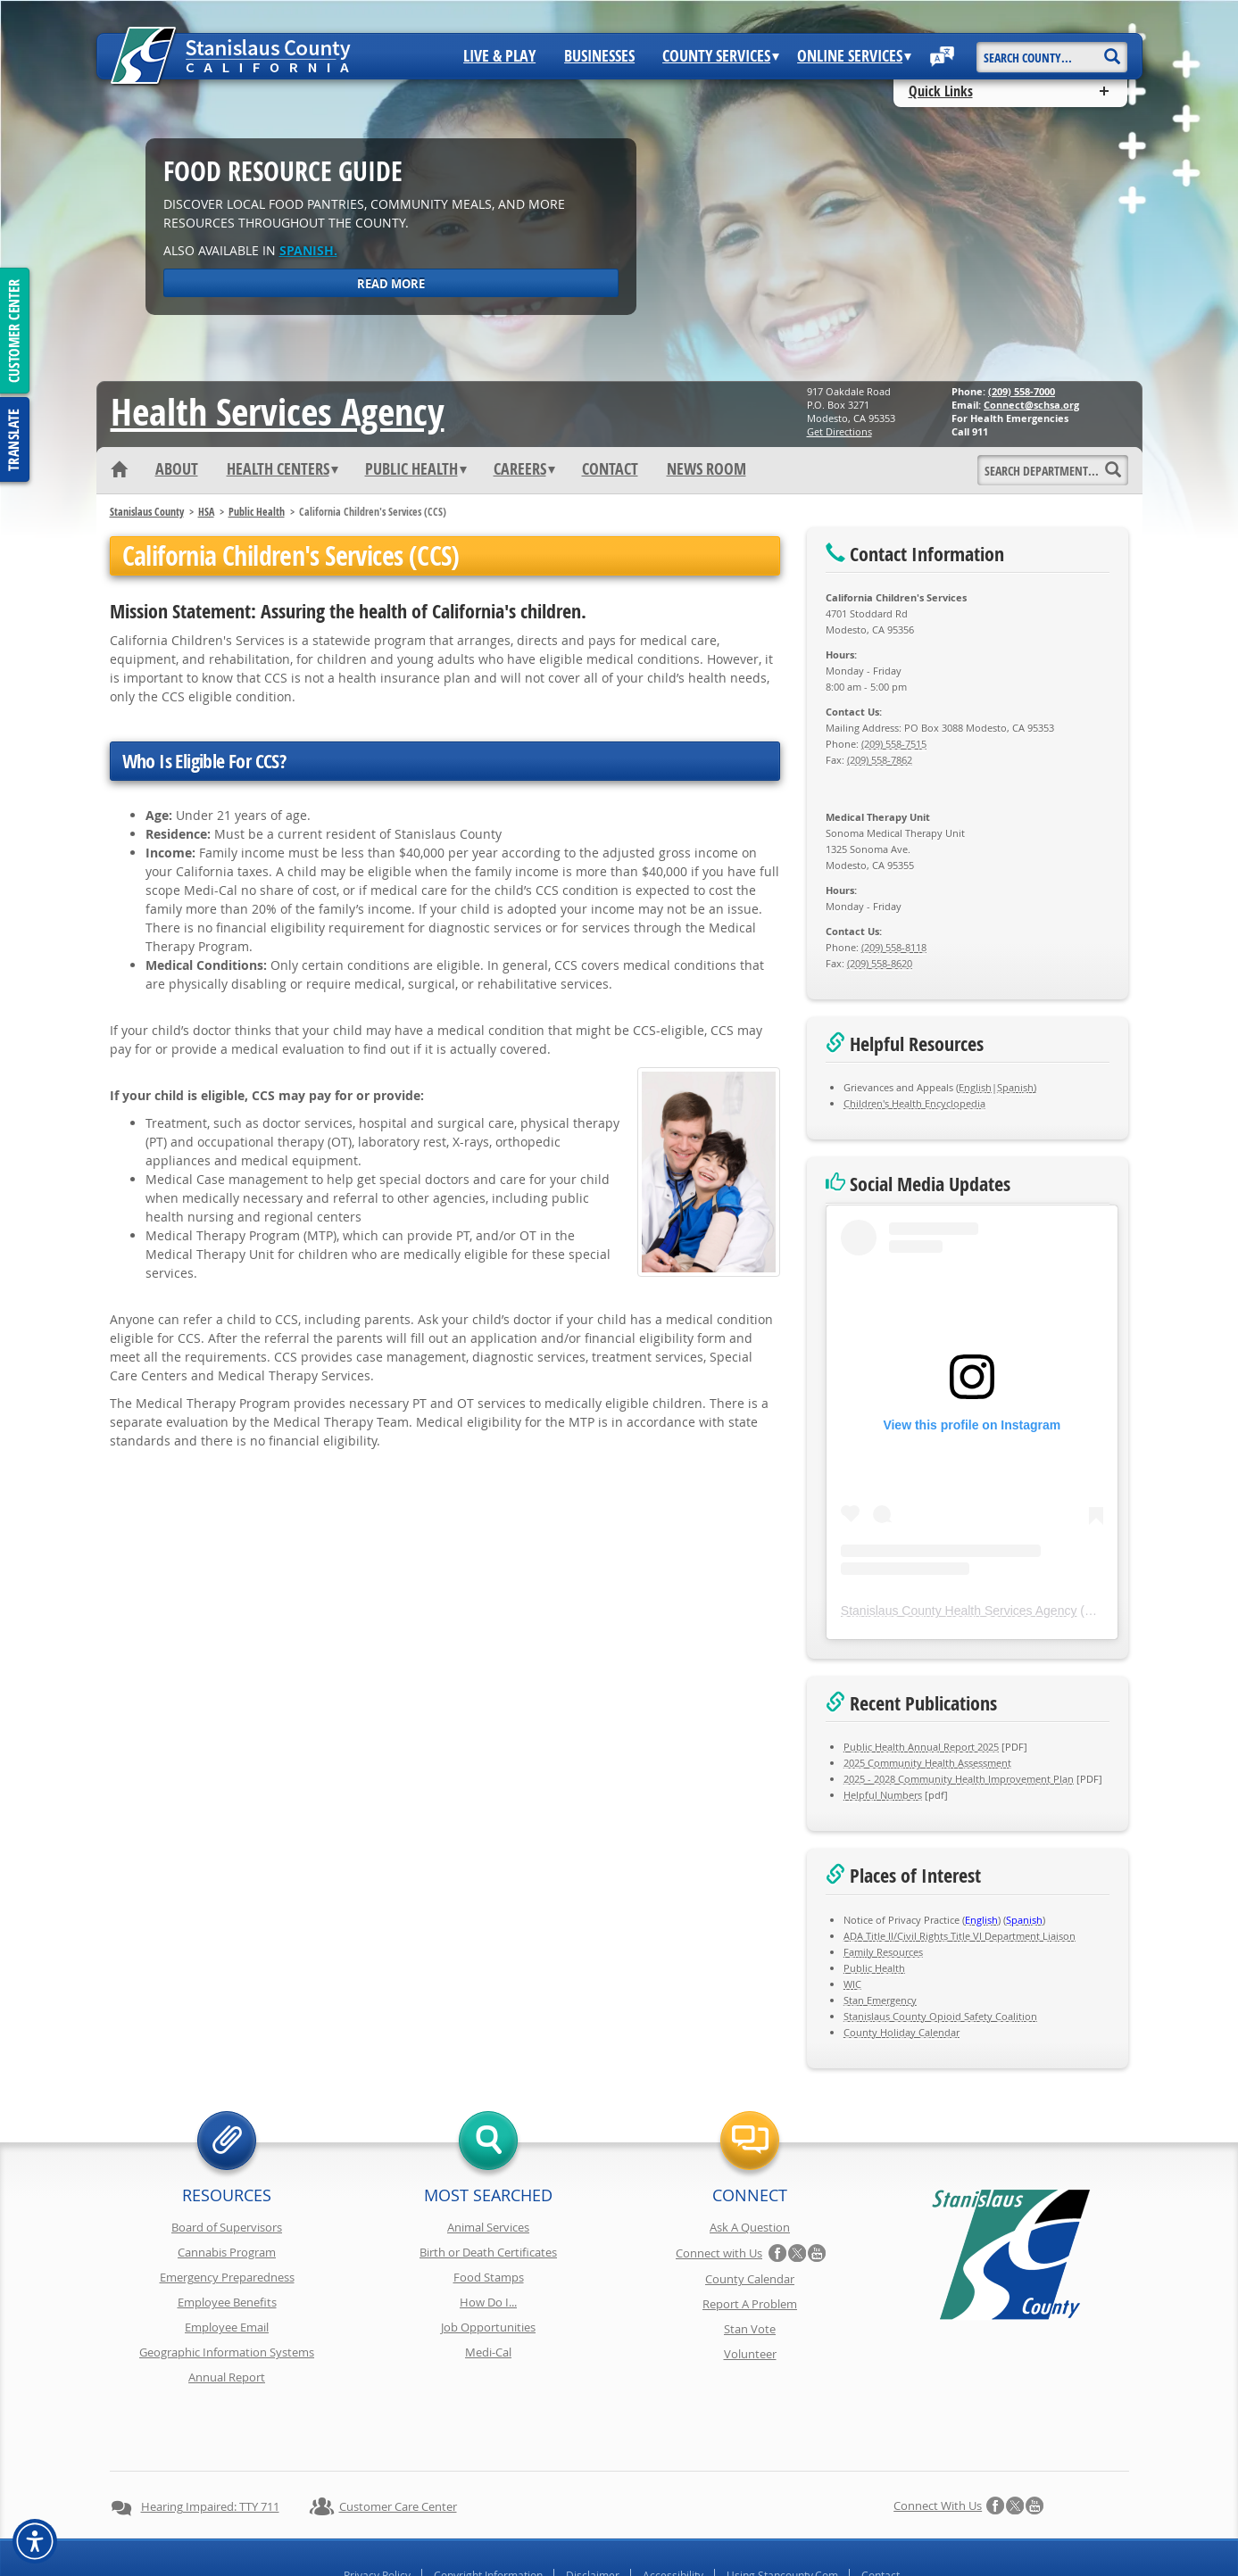 This screenshot has height=2576, width=1238. Describe the element at coordinates (176, 469) in the screenshot. I see `About` at that location.